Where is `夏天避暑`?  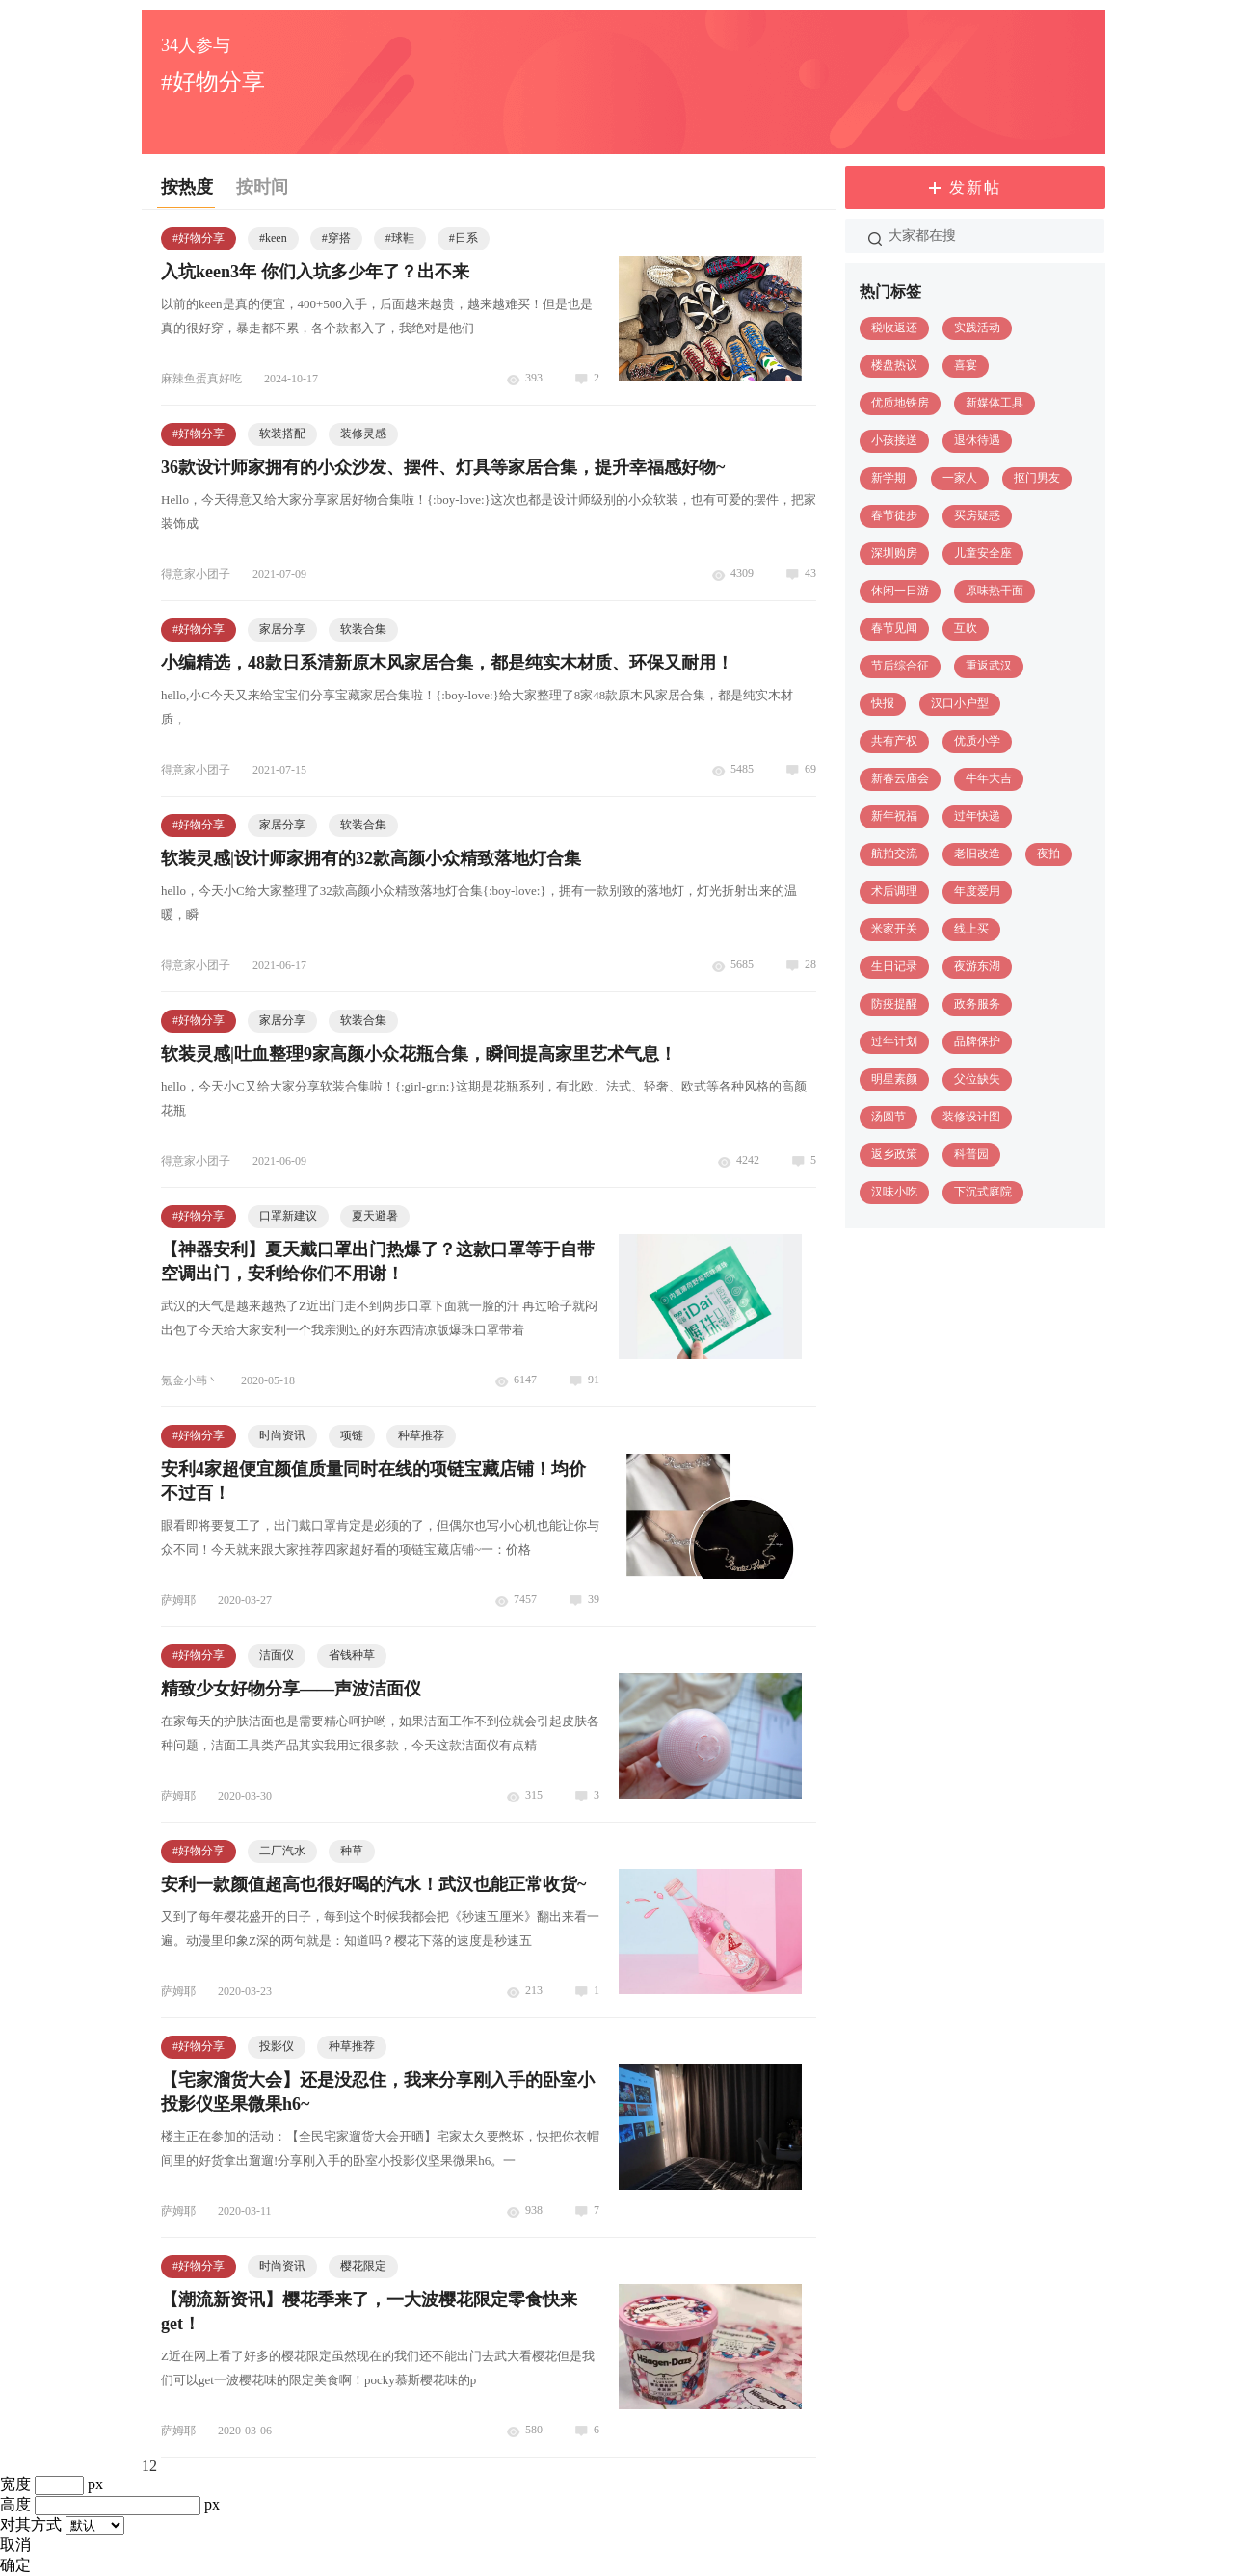 夏天避暑 is located at coordinates (375, 1215).